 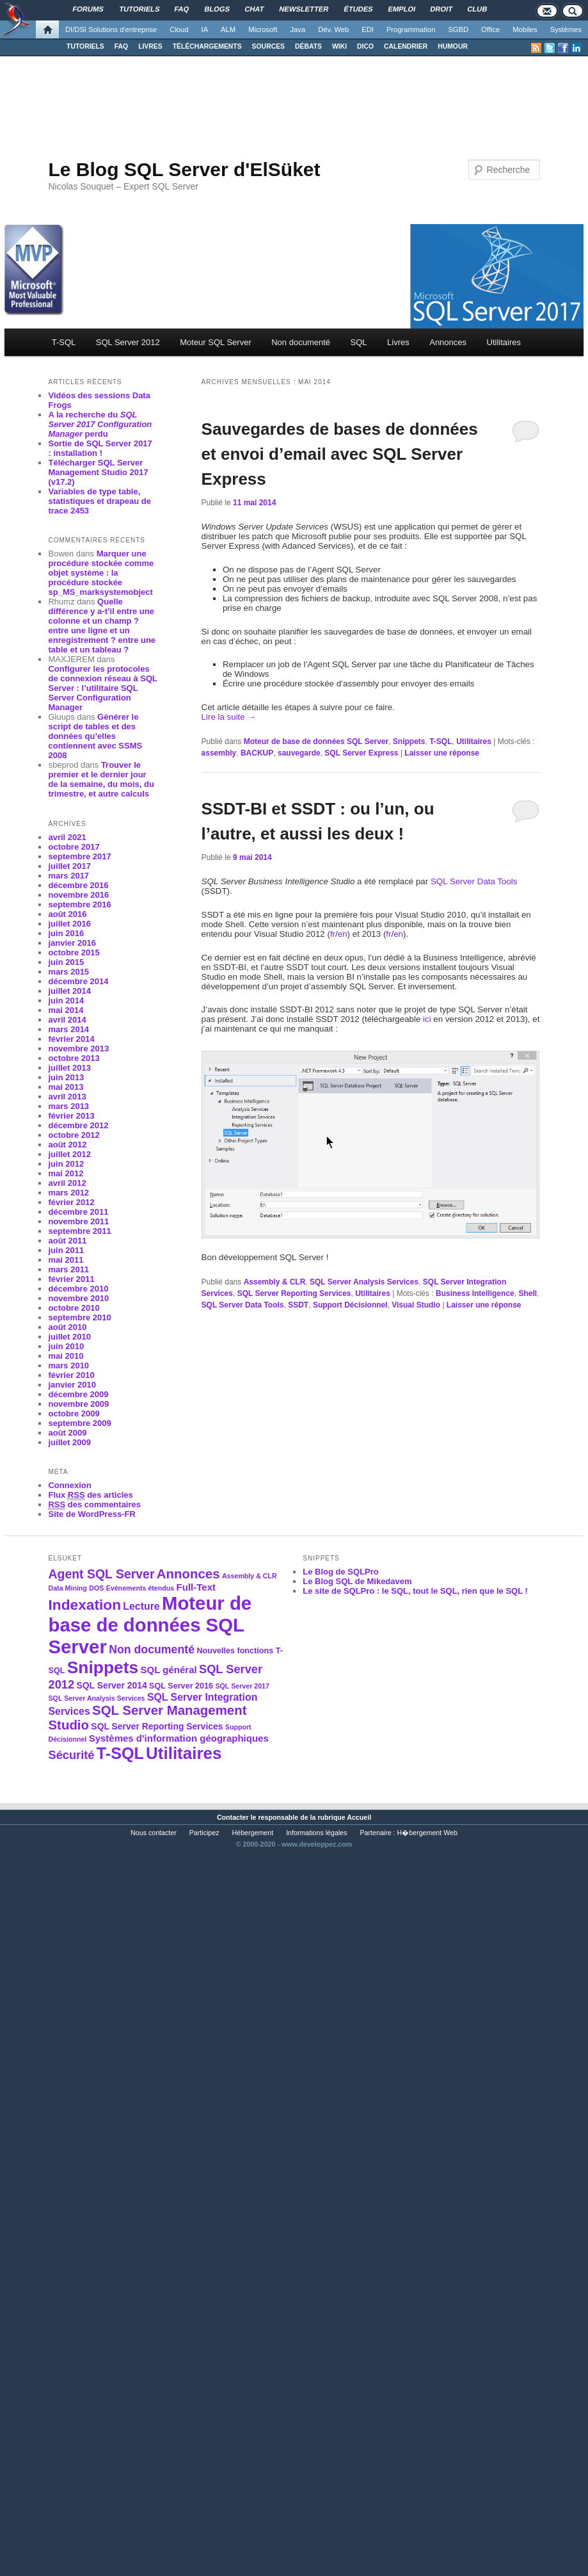 What do you see at coordinates (71, 1279) in the screenshot?
I see `février 2011` at bounding box center [71, 1279].